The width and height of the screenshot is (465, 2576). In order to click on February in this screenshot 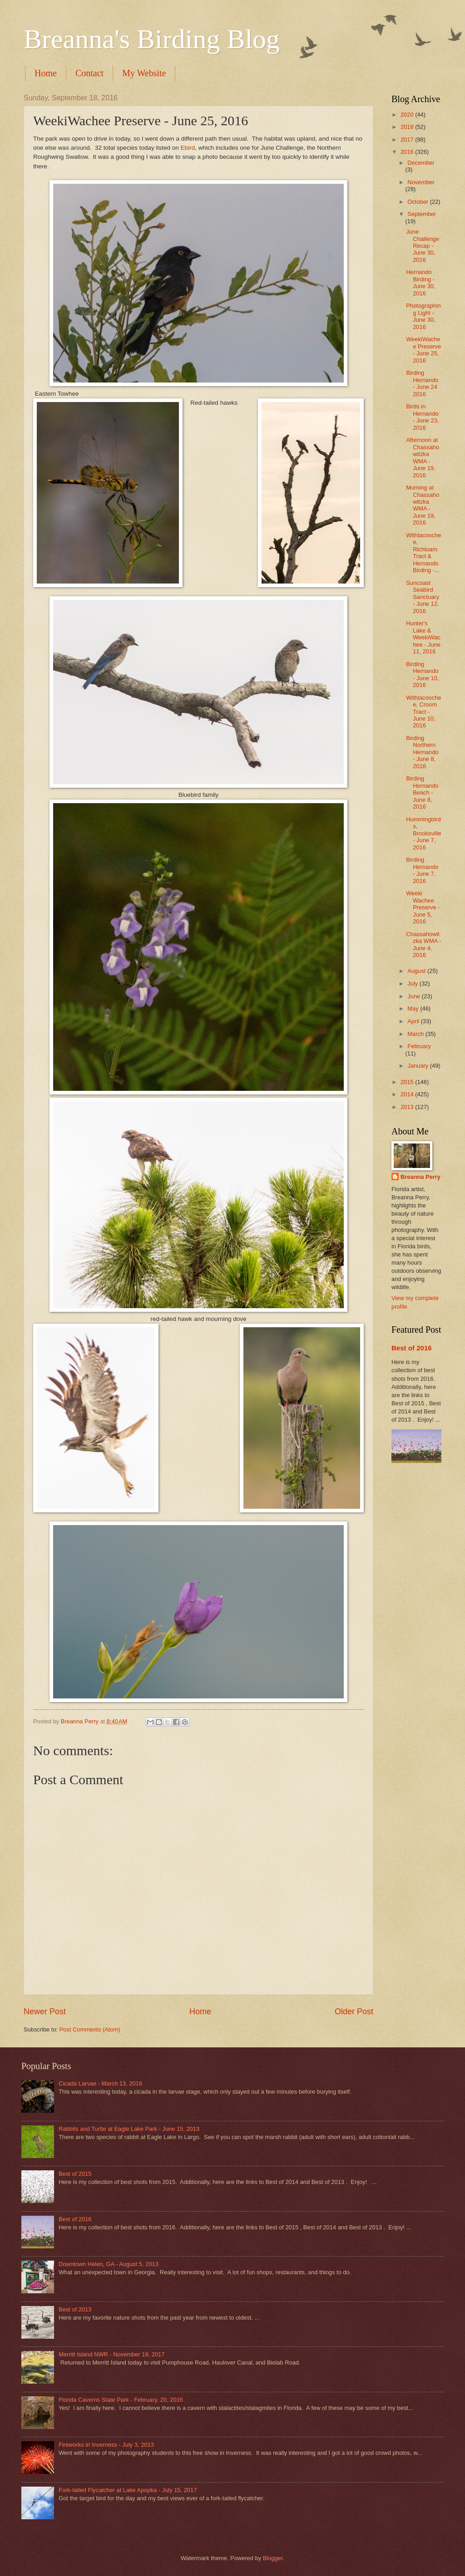, I will do `click(419, 1046)`.